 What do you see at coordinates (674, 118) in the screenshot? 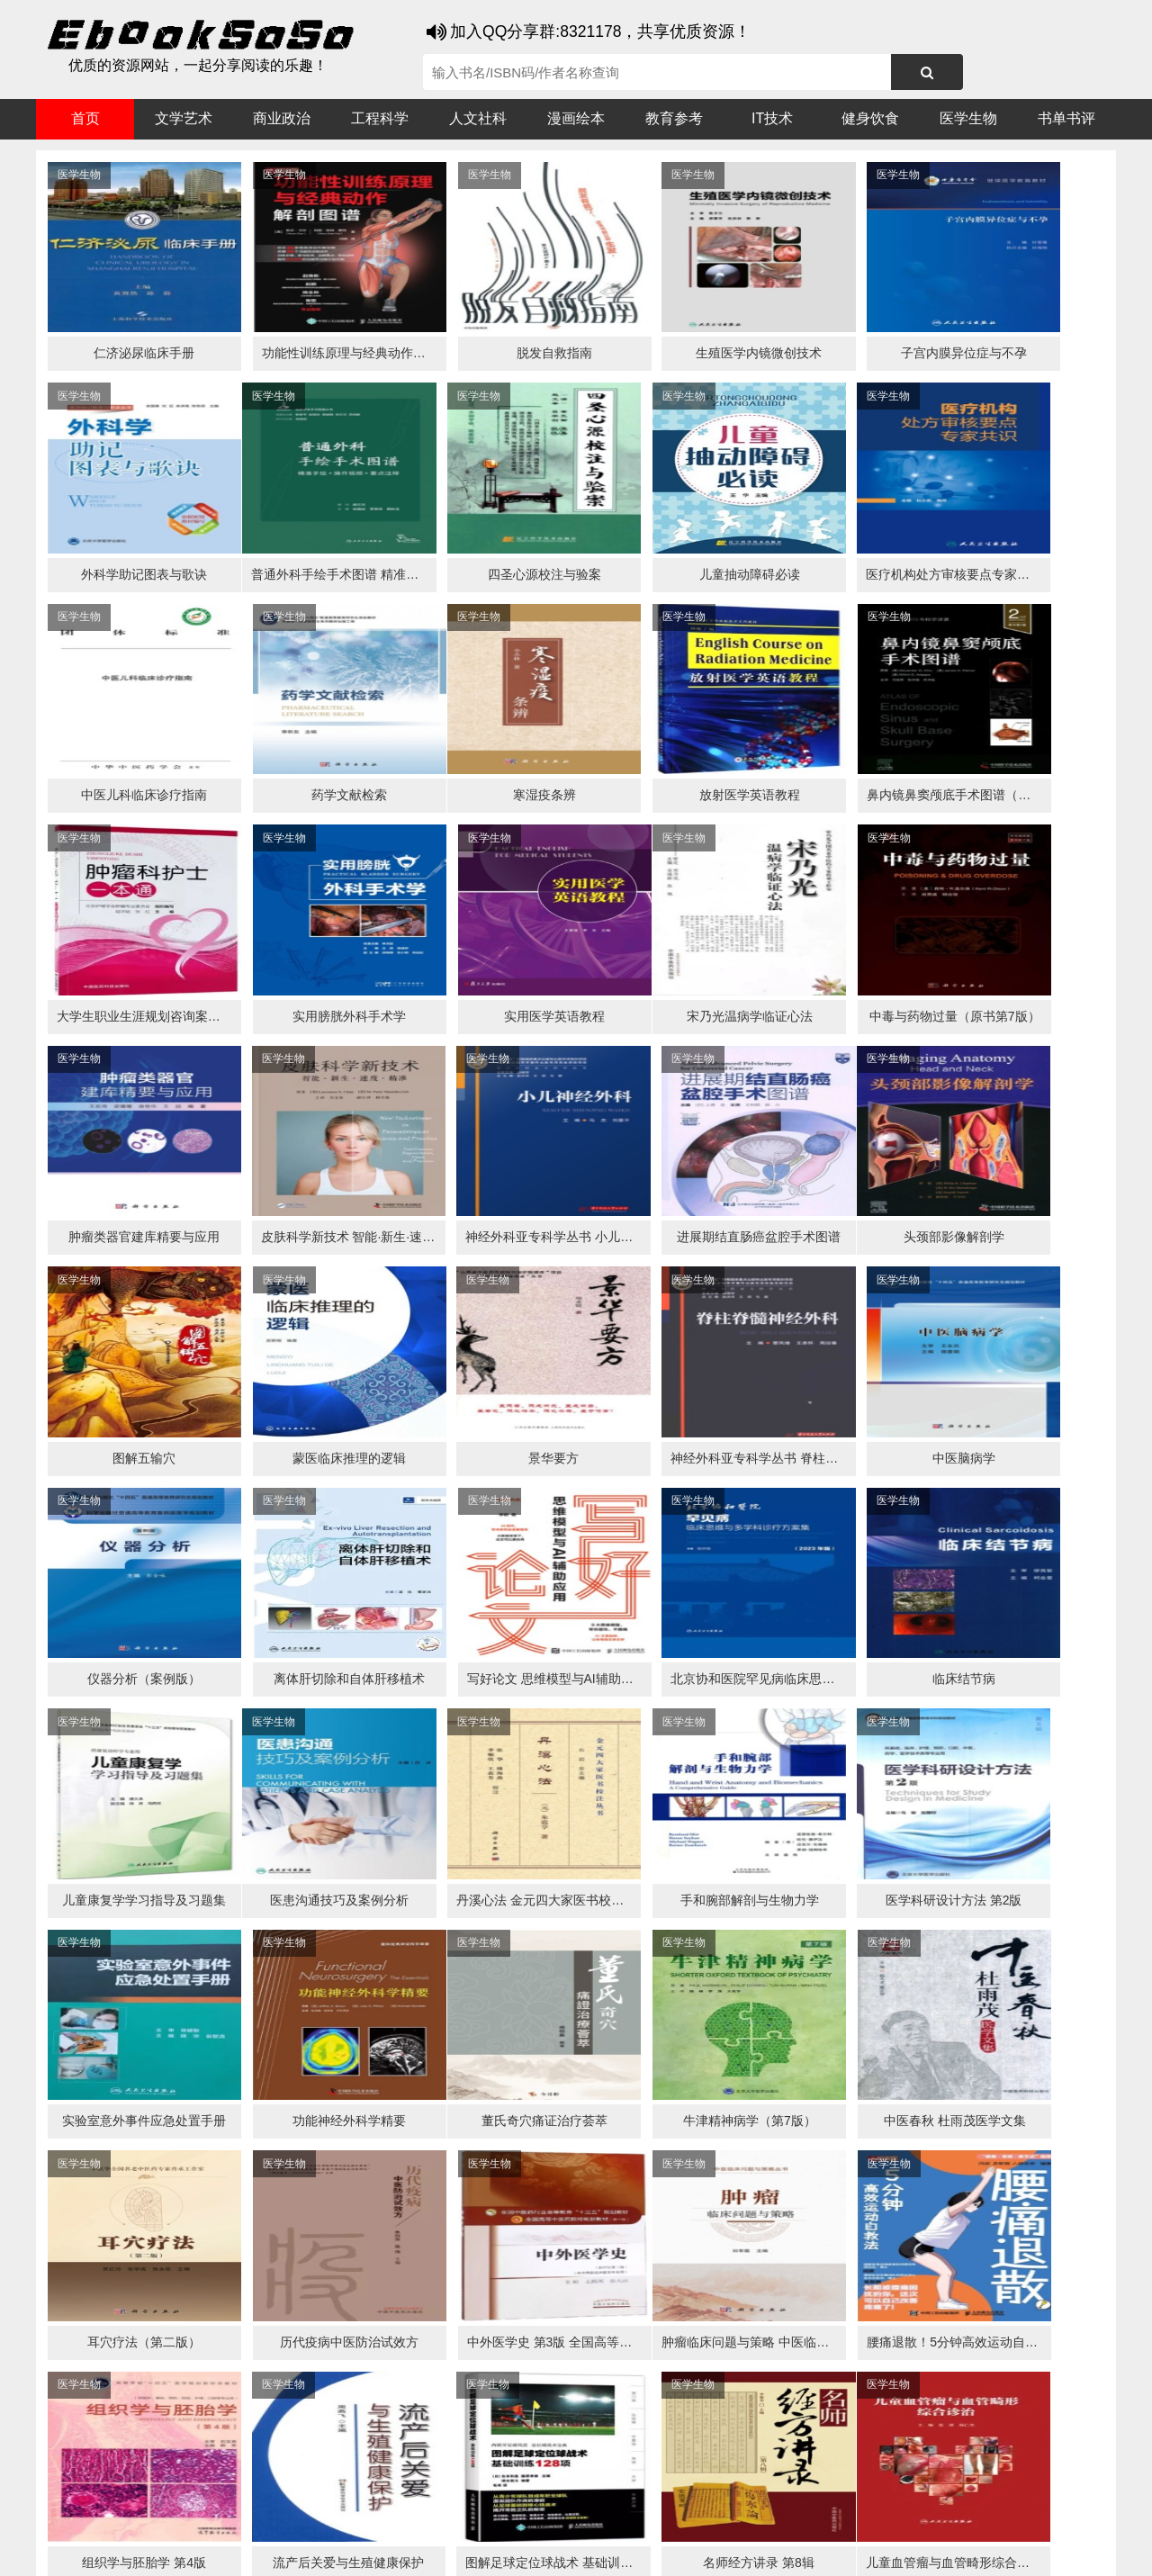
I see `教育参考` at bounding box center [674, 118].